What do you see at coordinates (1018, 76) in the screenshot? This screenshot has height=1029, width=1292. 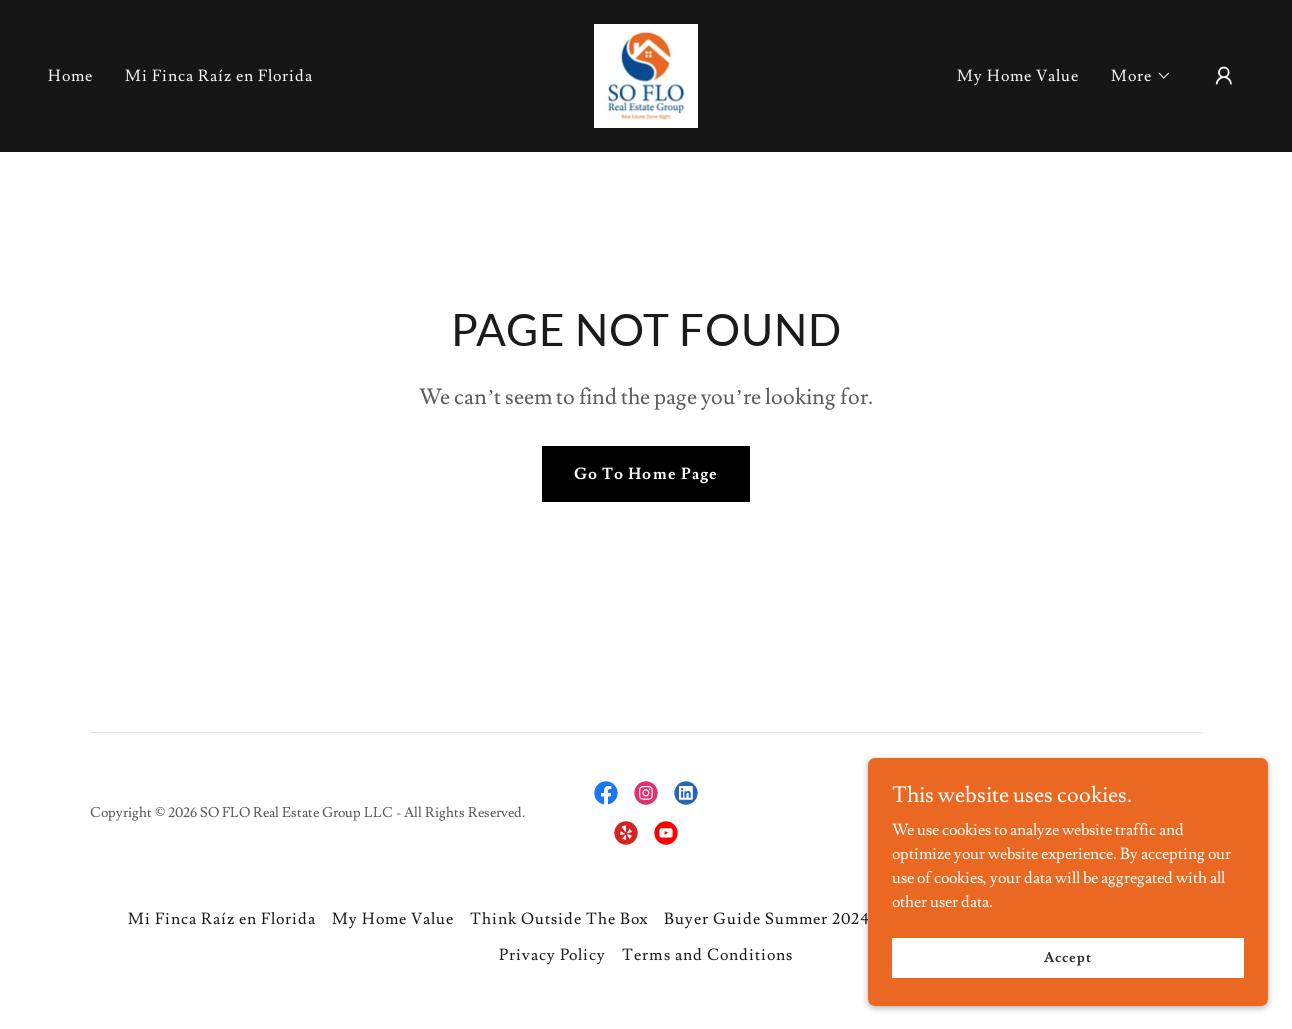 I see `My Home Value [link]` at bounding box center [1018, 76].